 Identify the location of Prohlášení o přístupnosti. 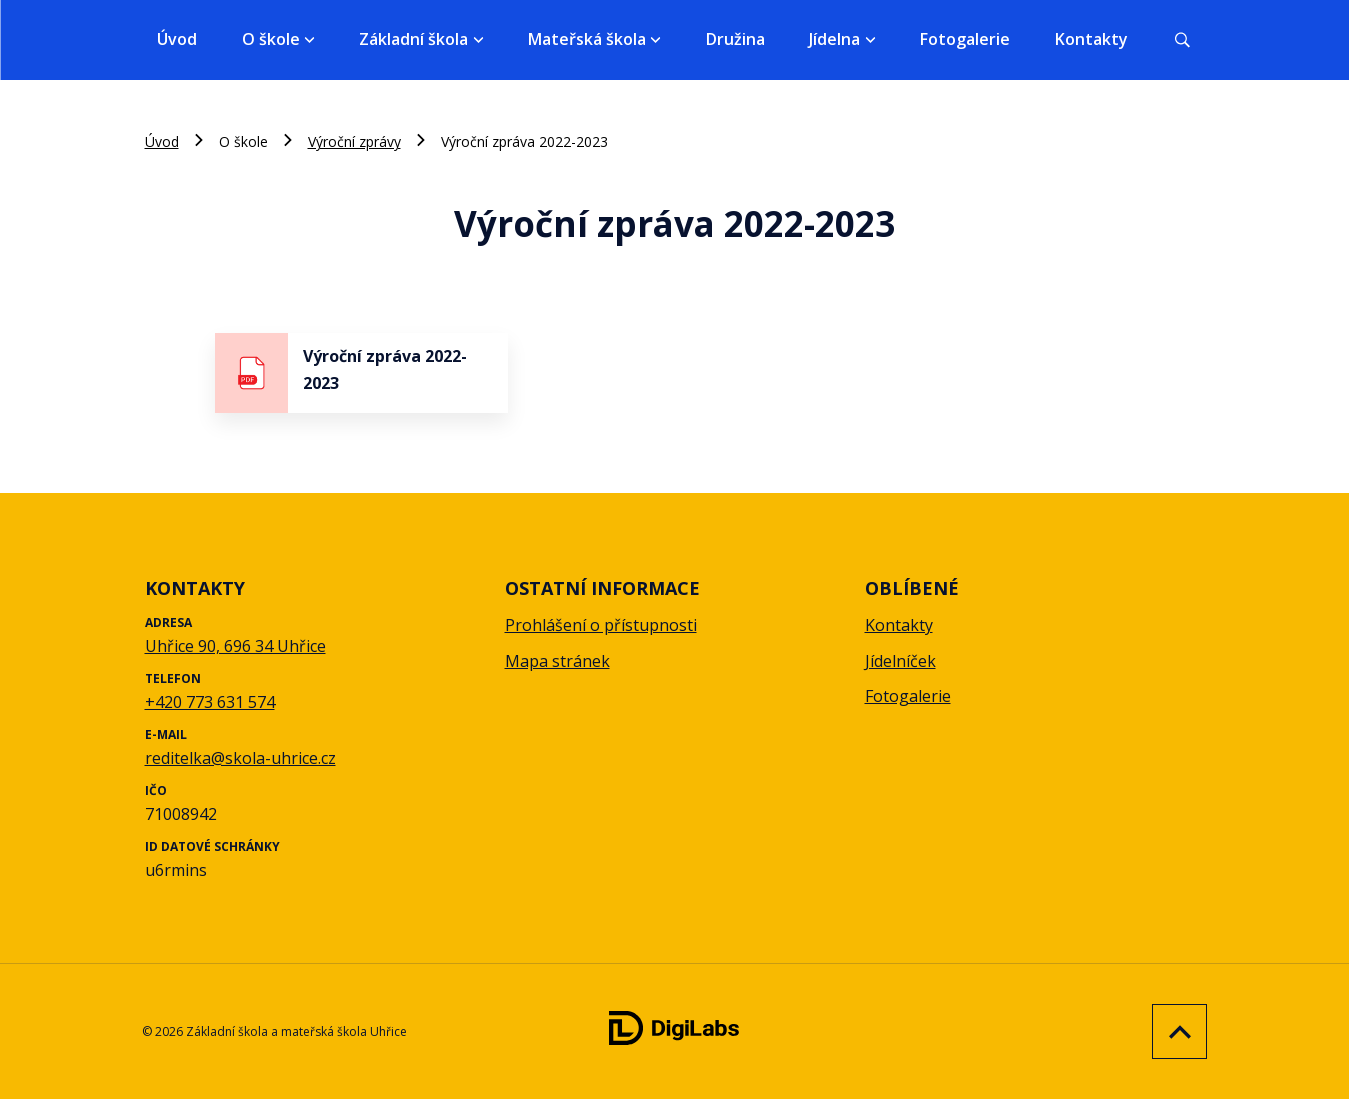
(601, 625).